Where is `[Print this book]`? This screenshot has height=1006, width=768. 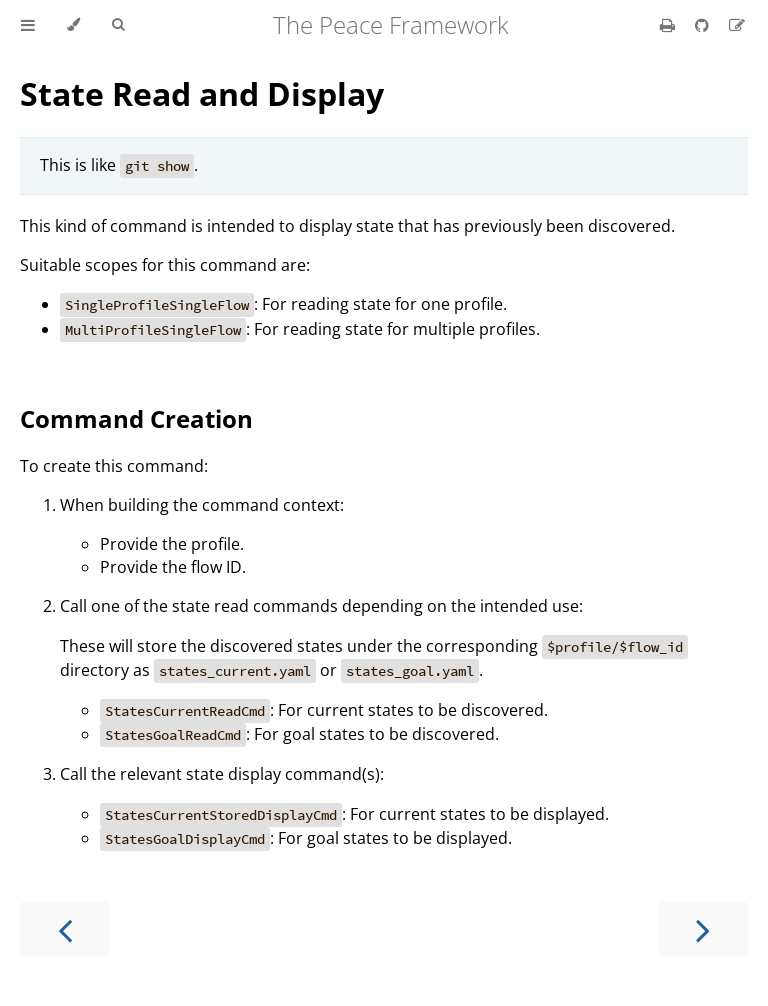 [Print this book] is located at coordinates (669, 25).